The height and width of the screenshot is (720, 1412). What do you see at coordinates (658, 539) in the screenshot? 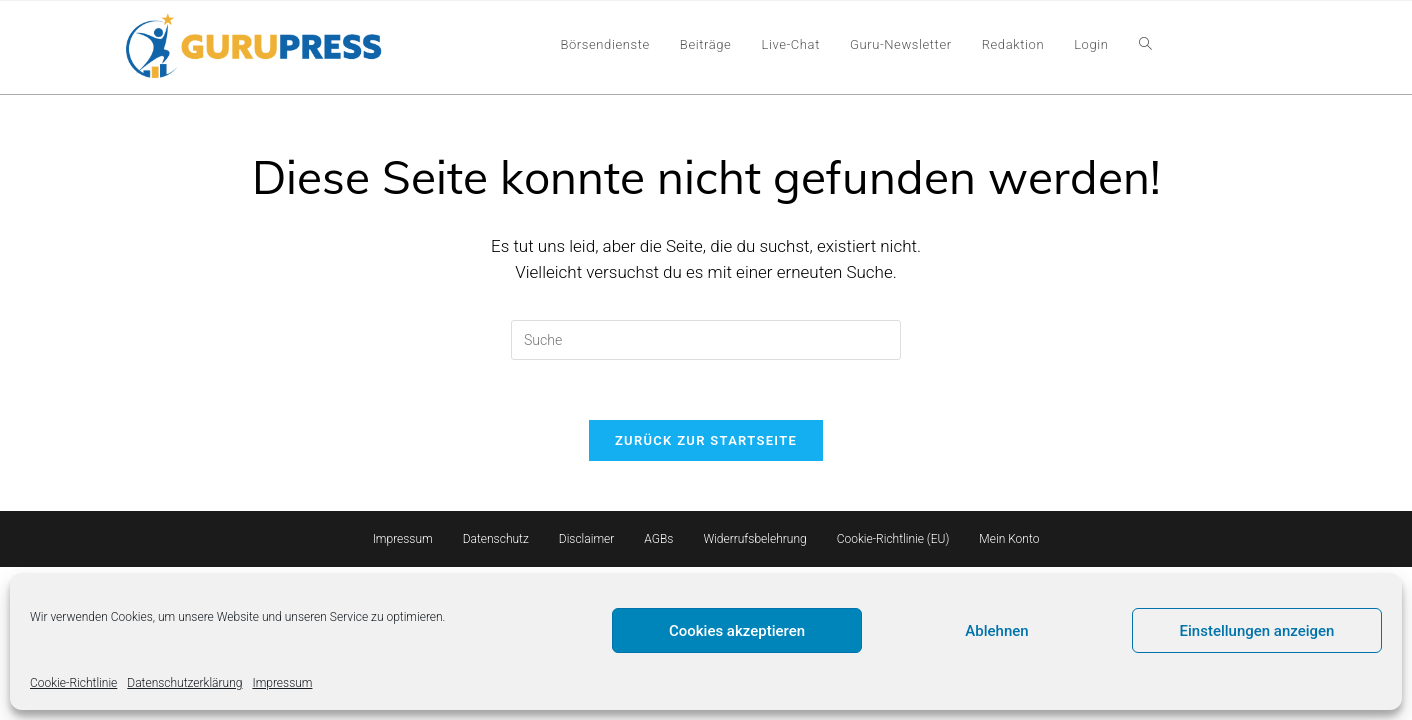
I see `AGBs` at bounding box center [658, 539].